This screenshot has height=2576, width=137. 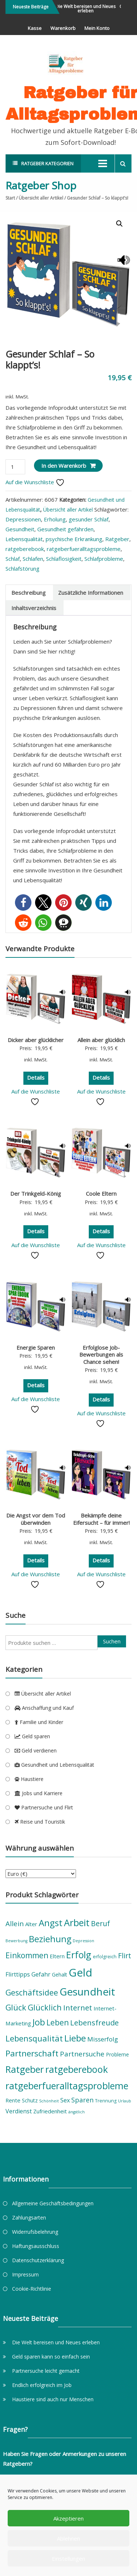 I want to click on erfolgreich [erfolgreich (5 Produkte)], so click(x=105, y=1957).